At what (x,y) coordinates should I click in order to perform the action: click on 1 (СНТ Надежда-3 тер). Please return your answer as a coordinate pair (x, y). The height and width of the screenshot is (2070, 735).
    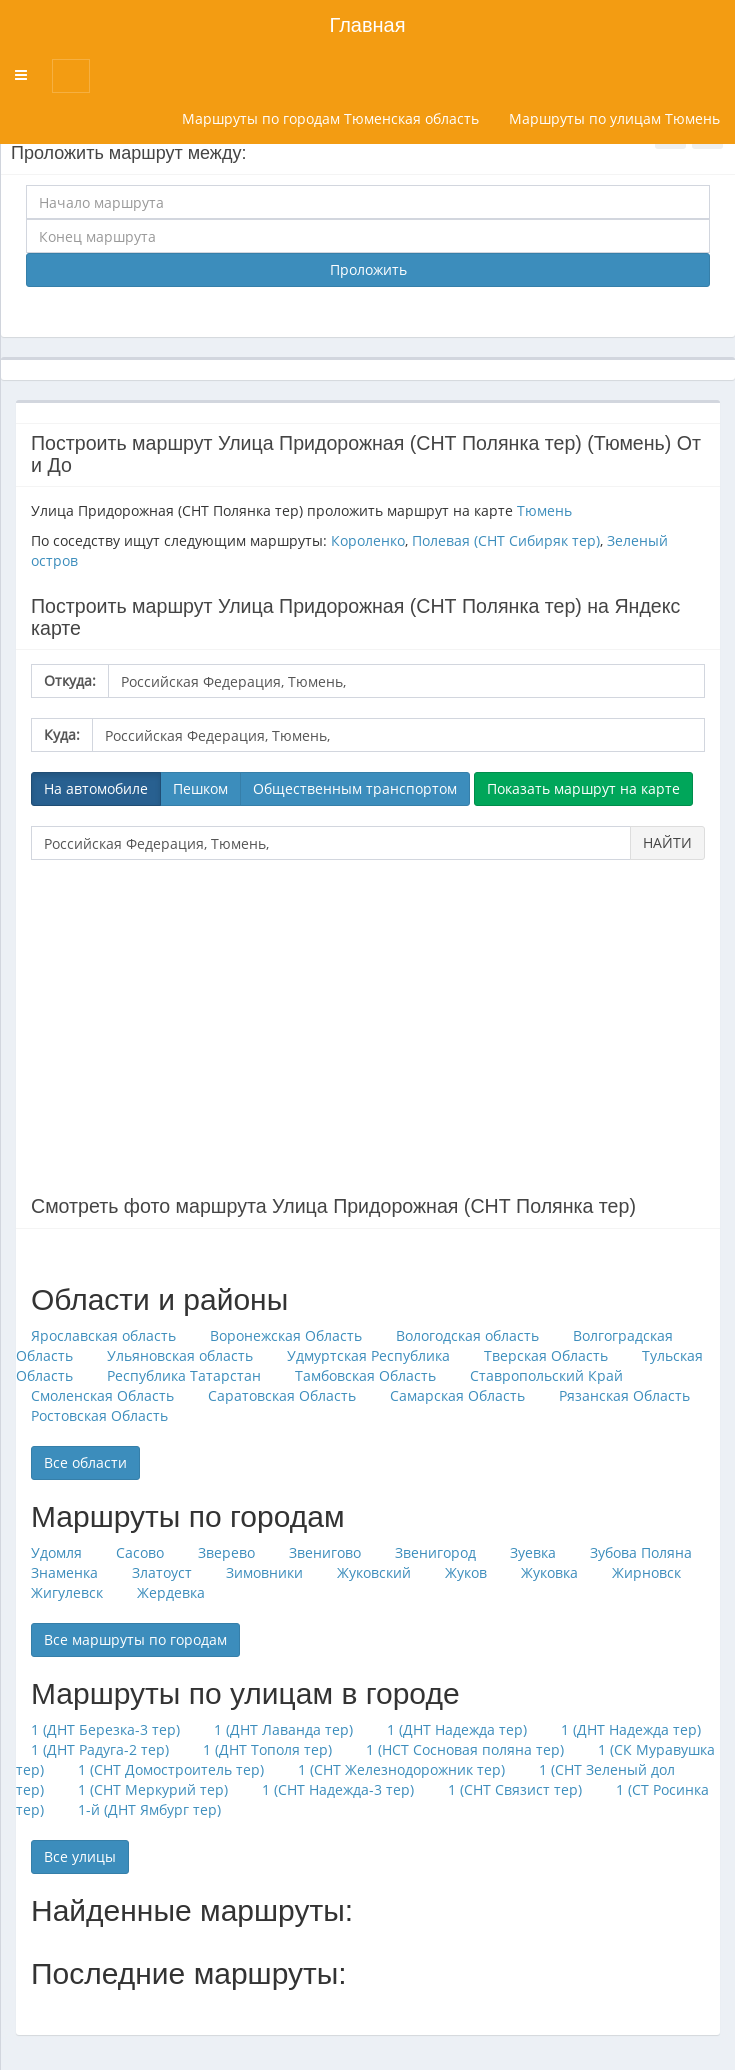
    Looking at the image, I should click on (338, 1789).